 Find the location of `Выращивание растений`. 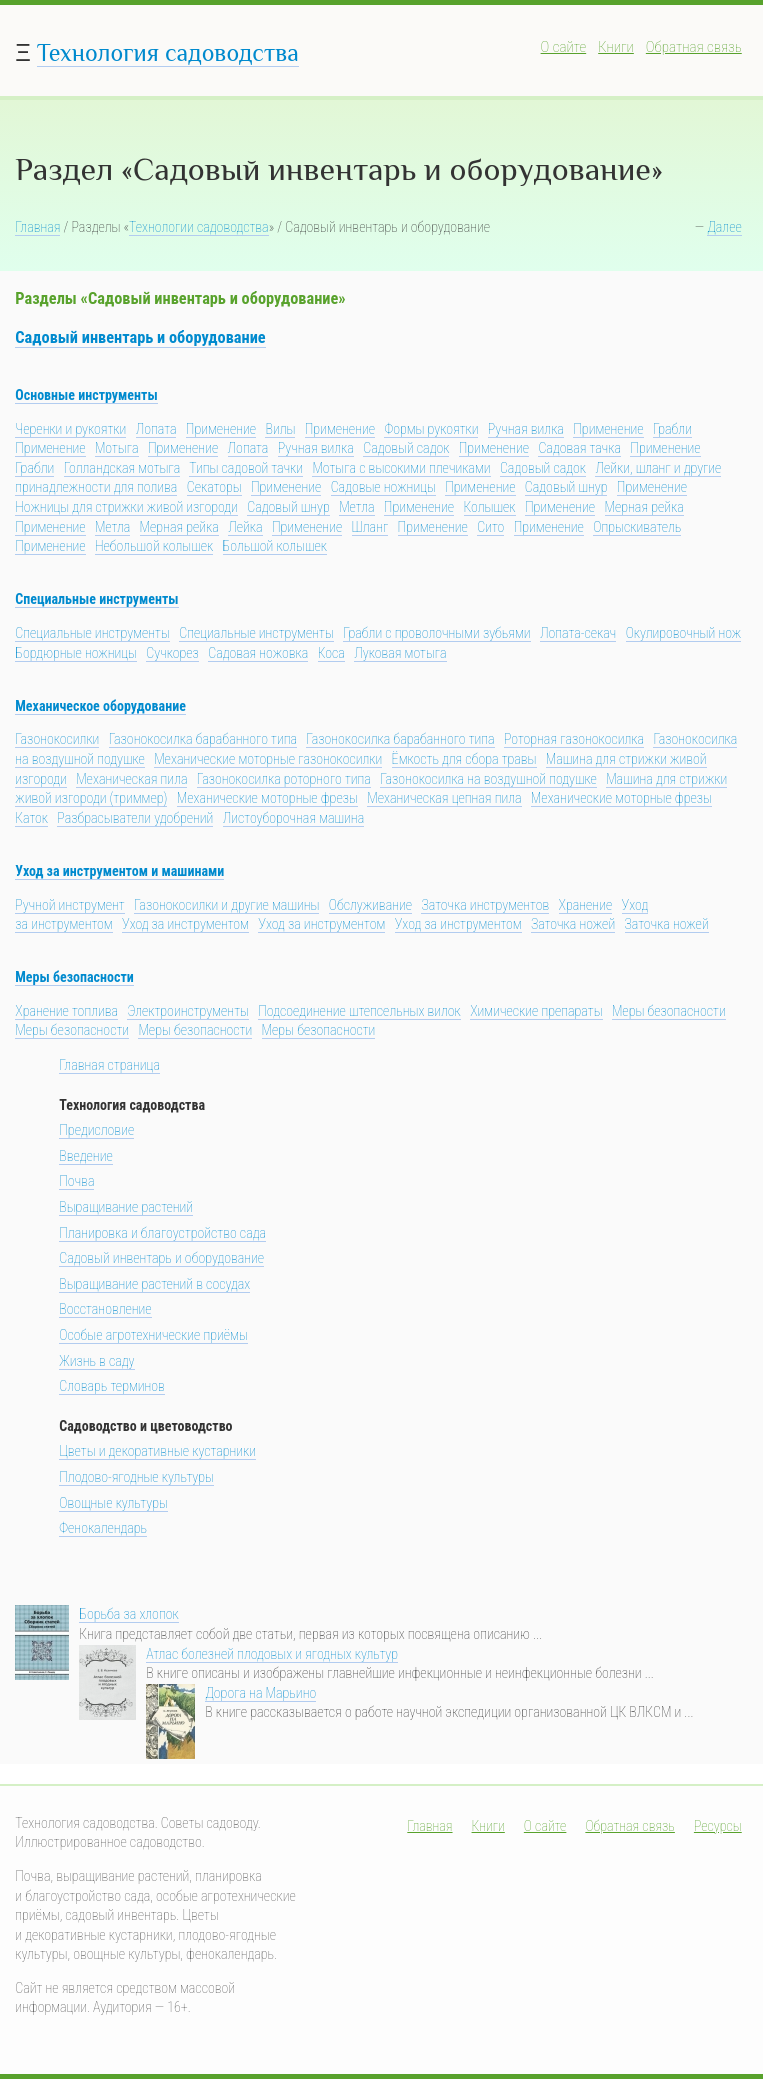

Выращивание растений is located at coordinates (126, 1207).